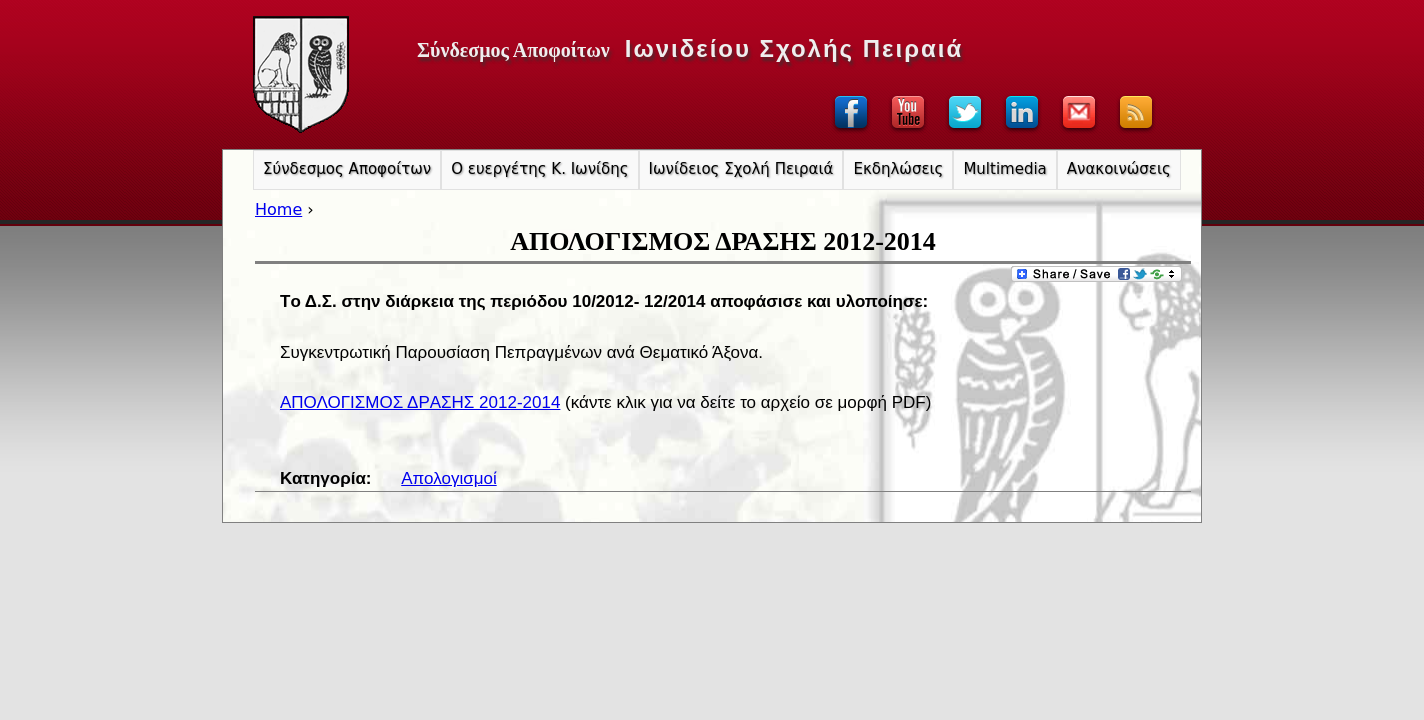 This screenshot has width=1424, height=720. I want to click on Multimedia, so click(1004, 169).